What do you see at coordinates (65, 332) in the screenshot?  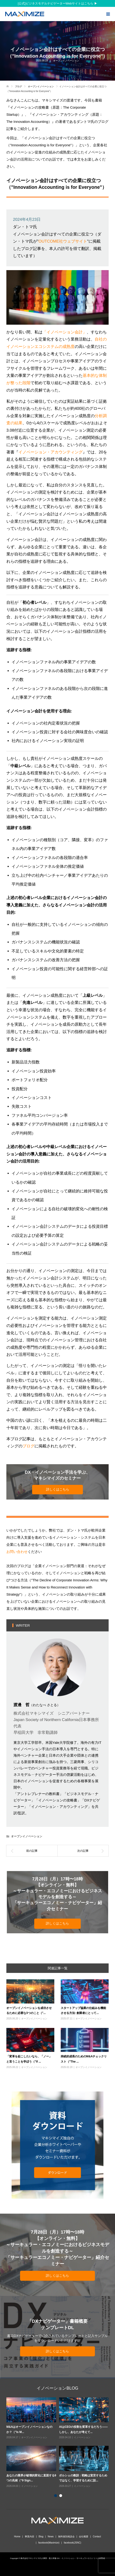 I see `「イノベーション会計」` at bounding box center [65, 332].